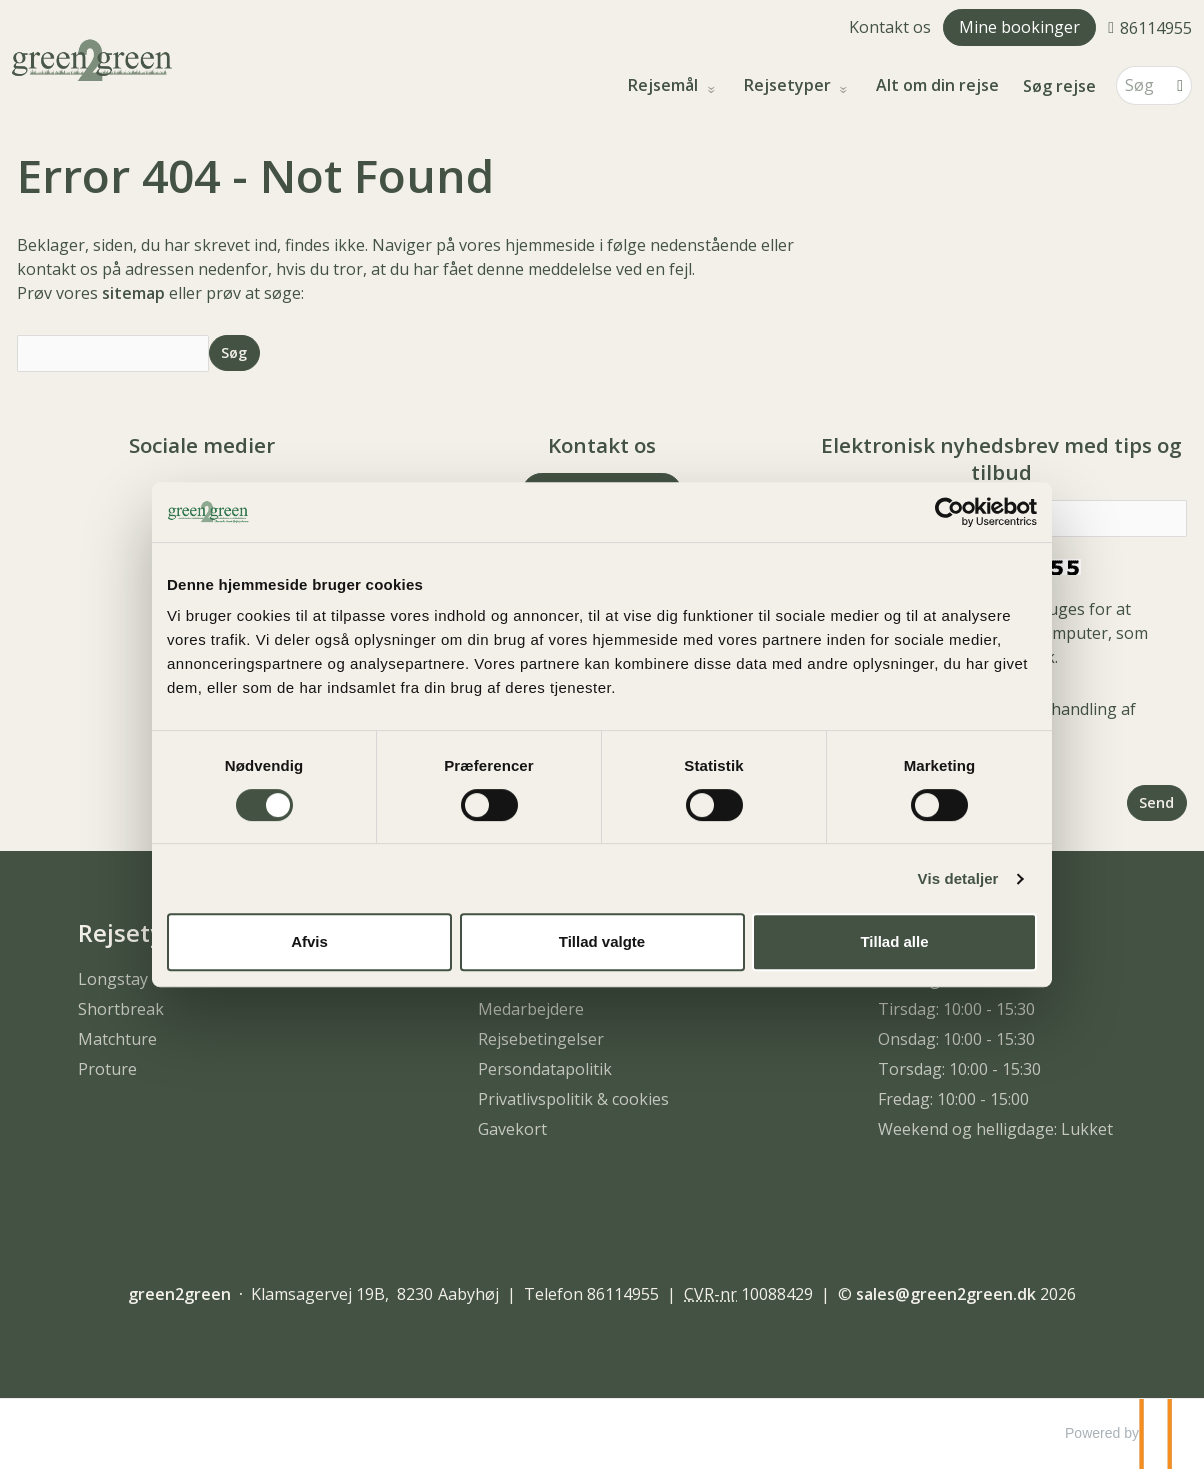 The height and width of the screenshot is (1469, 1204). Describe the element at coordinates (113, 979) in the screenshot. I see `Longstay` at that location.